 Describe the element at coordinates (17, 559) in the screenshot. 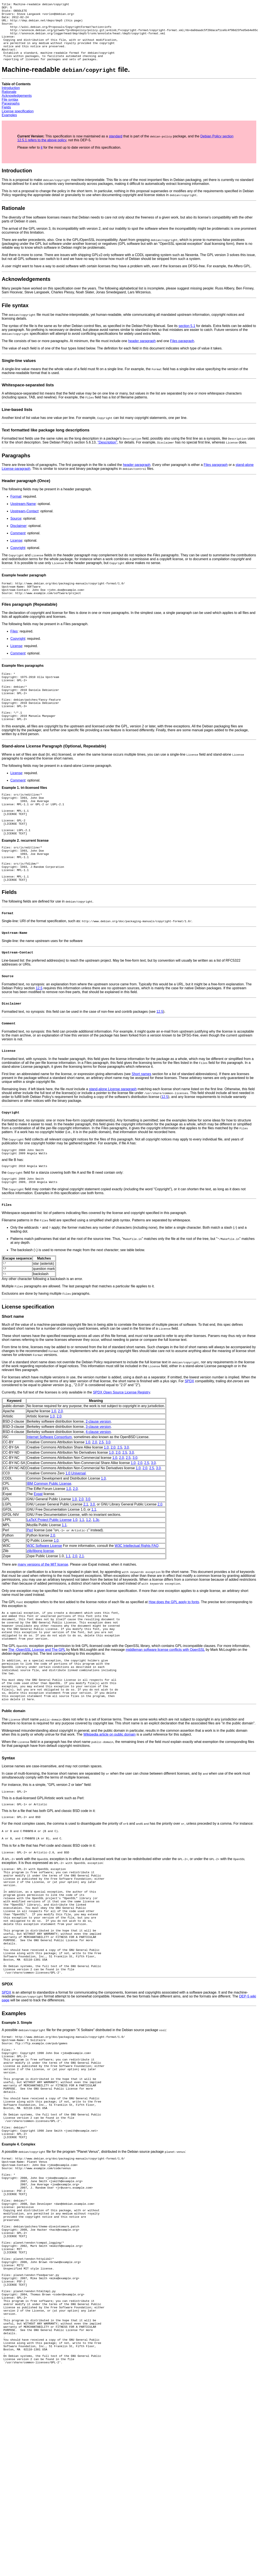

I see `Copyright` at that location.